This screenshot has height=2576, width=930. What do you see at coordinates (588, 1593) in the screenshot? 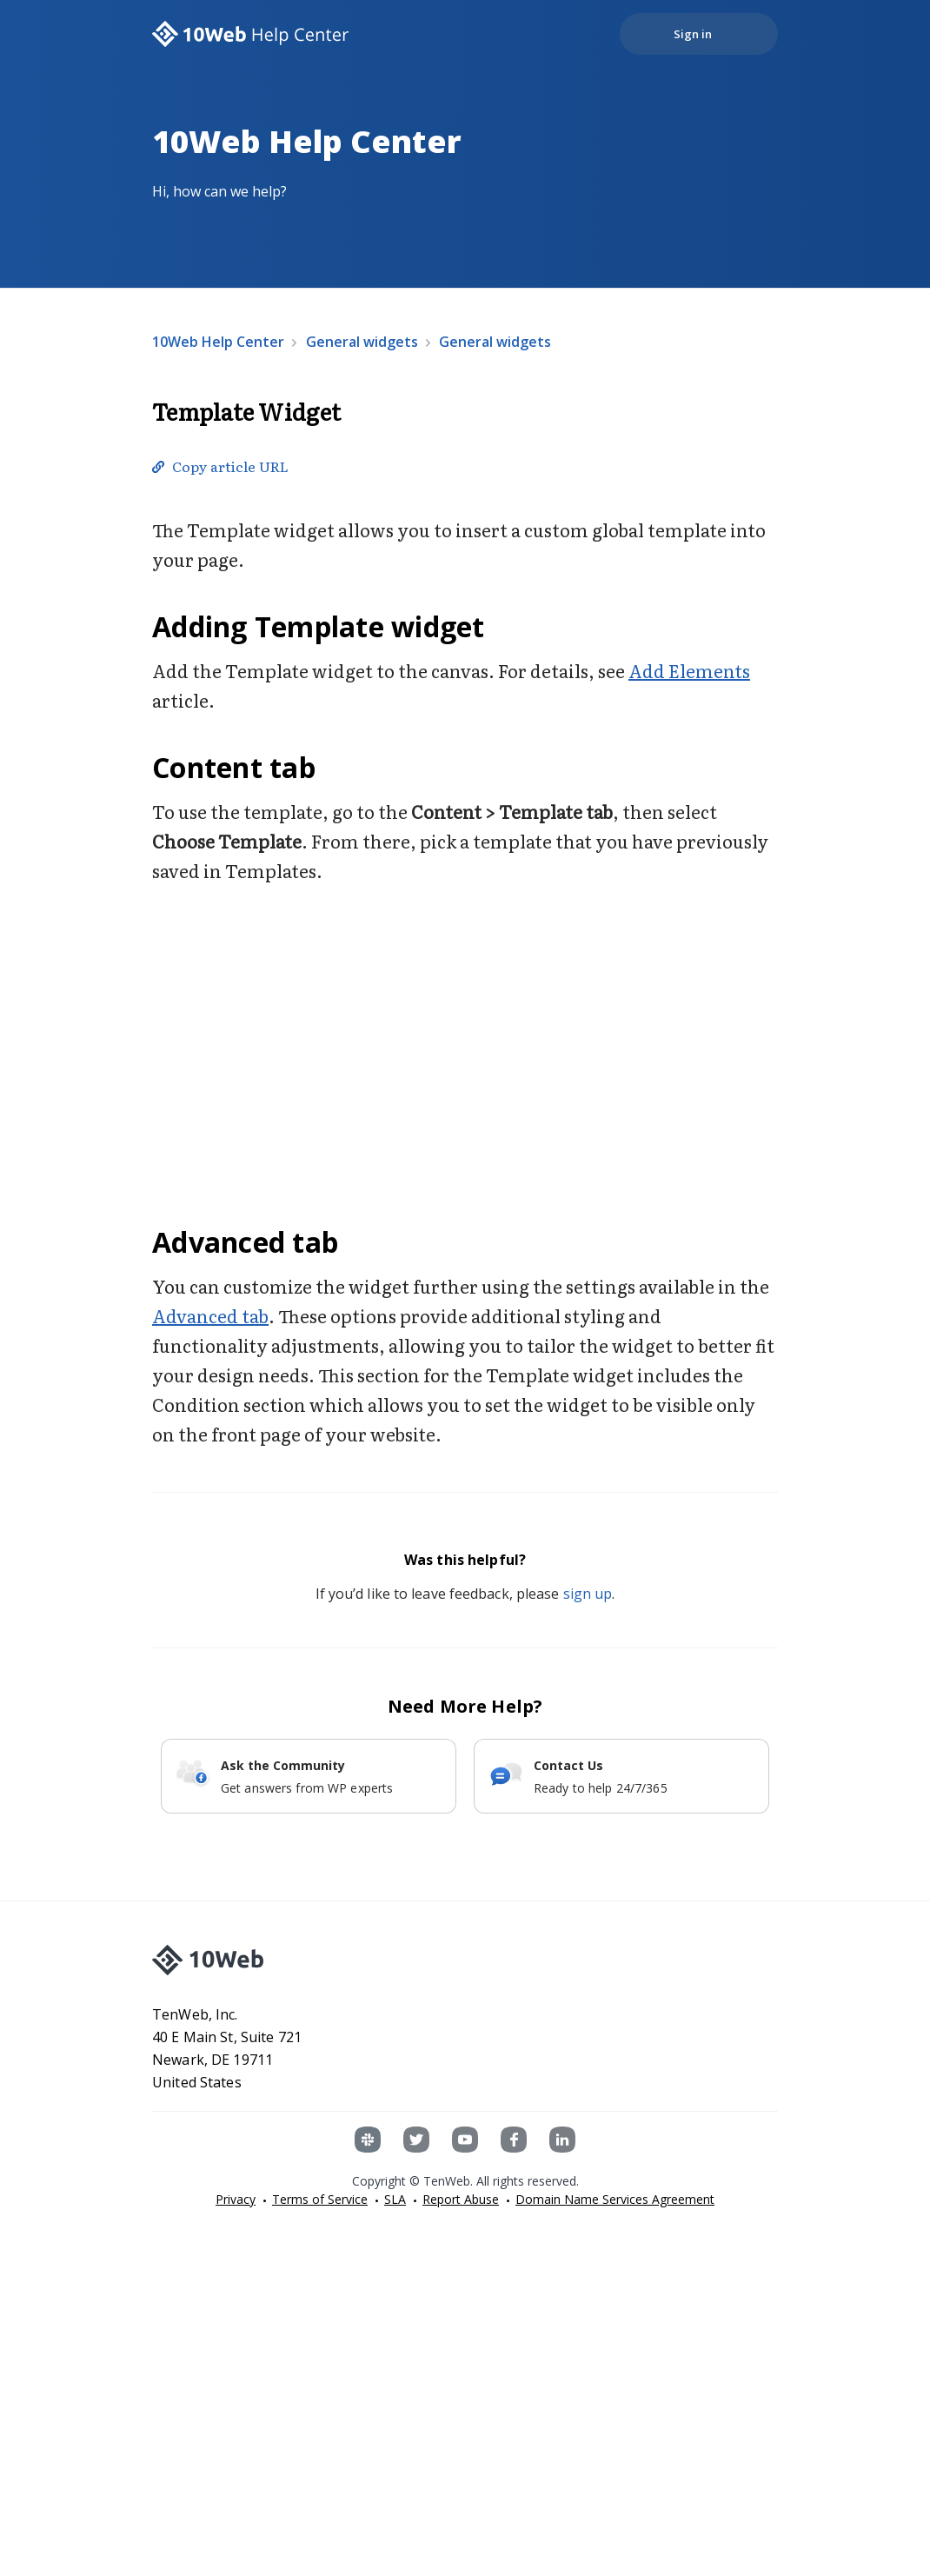
I see `sign up` at bounding box center [588, 1593].